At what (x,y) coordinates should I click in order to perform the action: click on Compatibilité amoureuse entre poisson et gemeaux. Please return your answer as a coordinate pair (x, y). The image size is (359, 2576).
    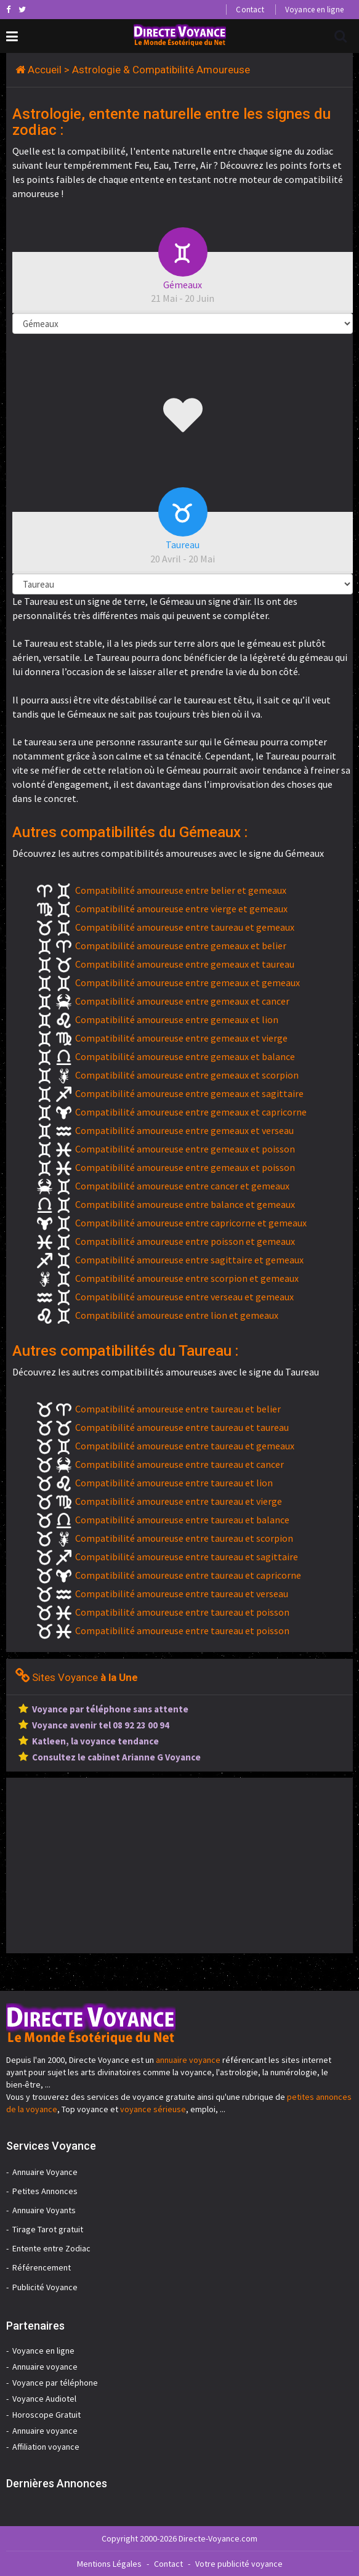
    Looking at the image, I should click on (185, 1241).